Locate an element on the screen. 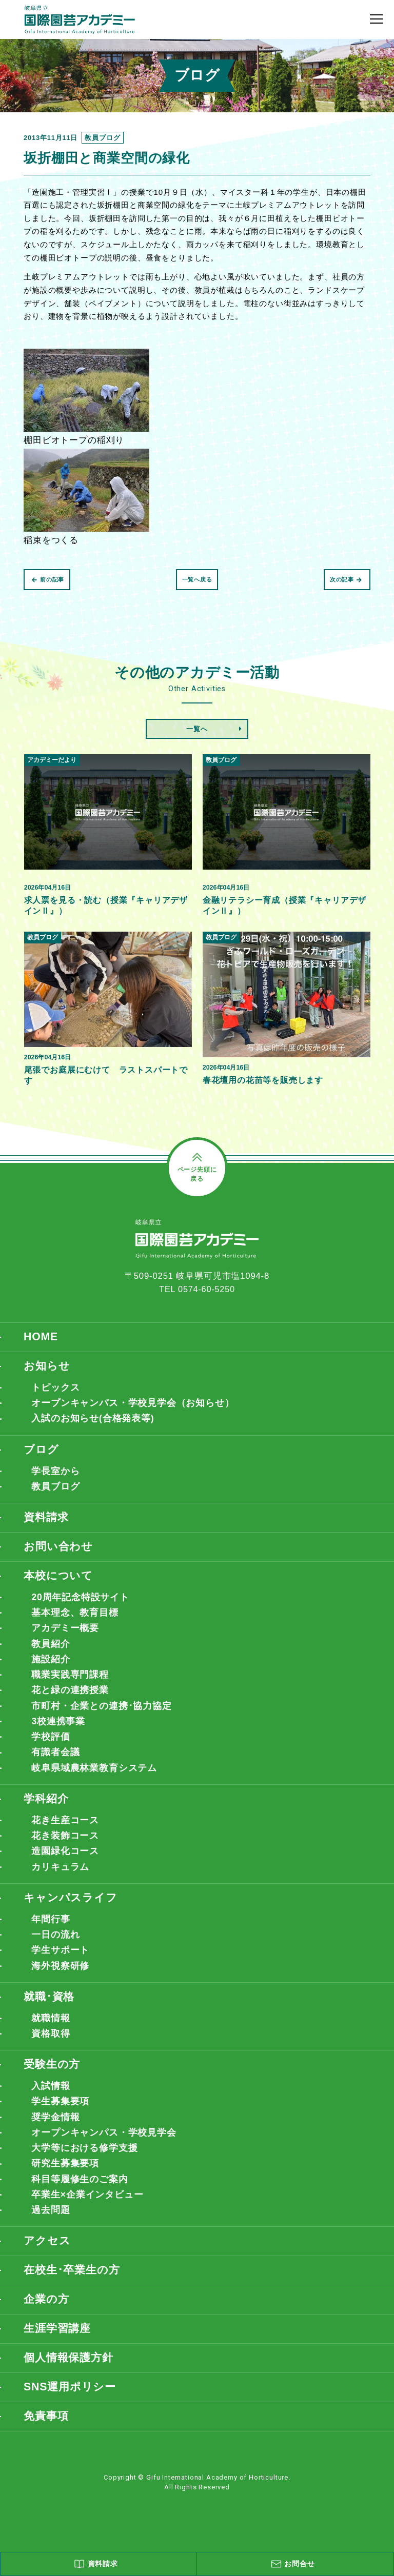  お知らせ is located at coordinates (48, 1367).